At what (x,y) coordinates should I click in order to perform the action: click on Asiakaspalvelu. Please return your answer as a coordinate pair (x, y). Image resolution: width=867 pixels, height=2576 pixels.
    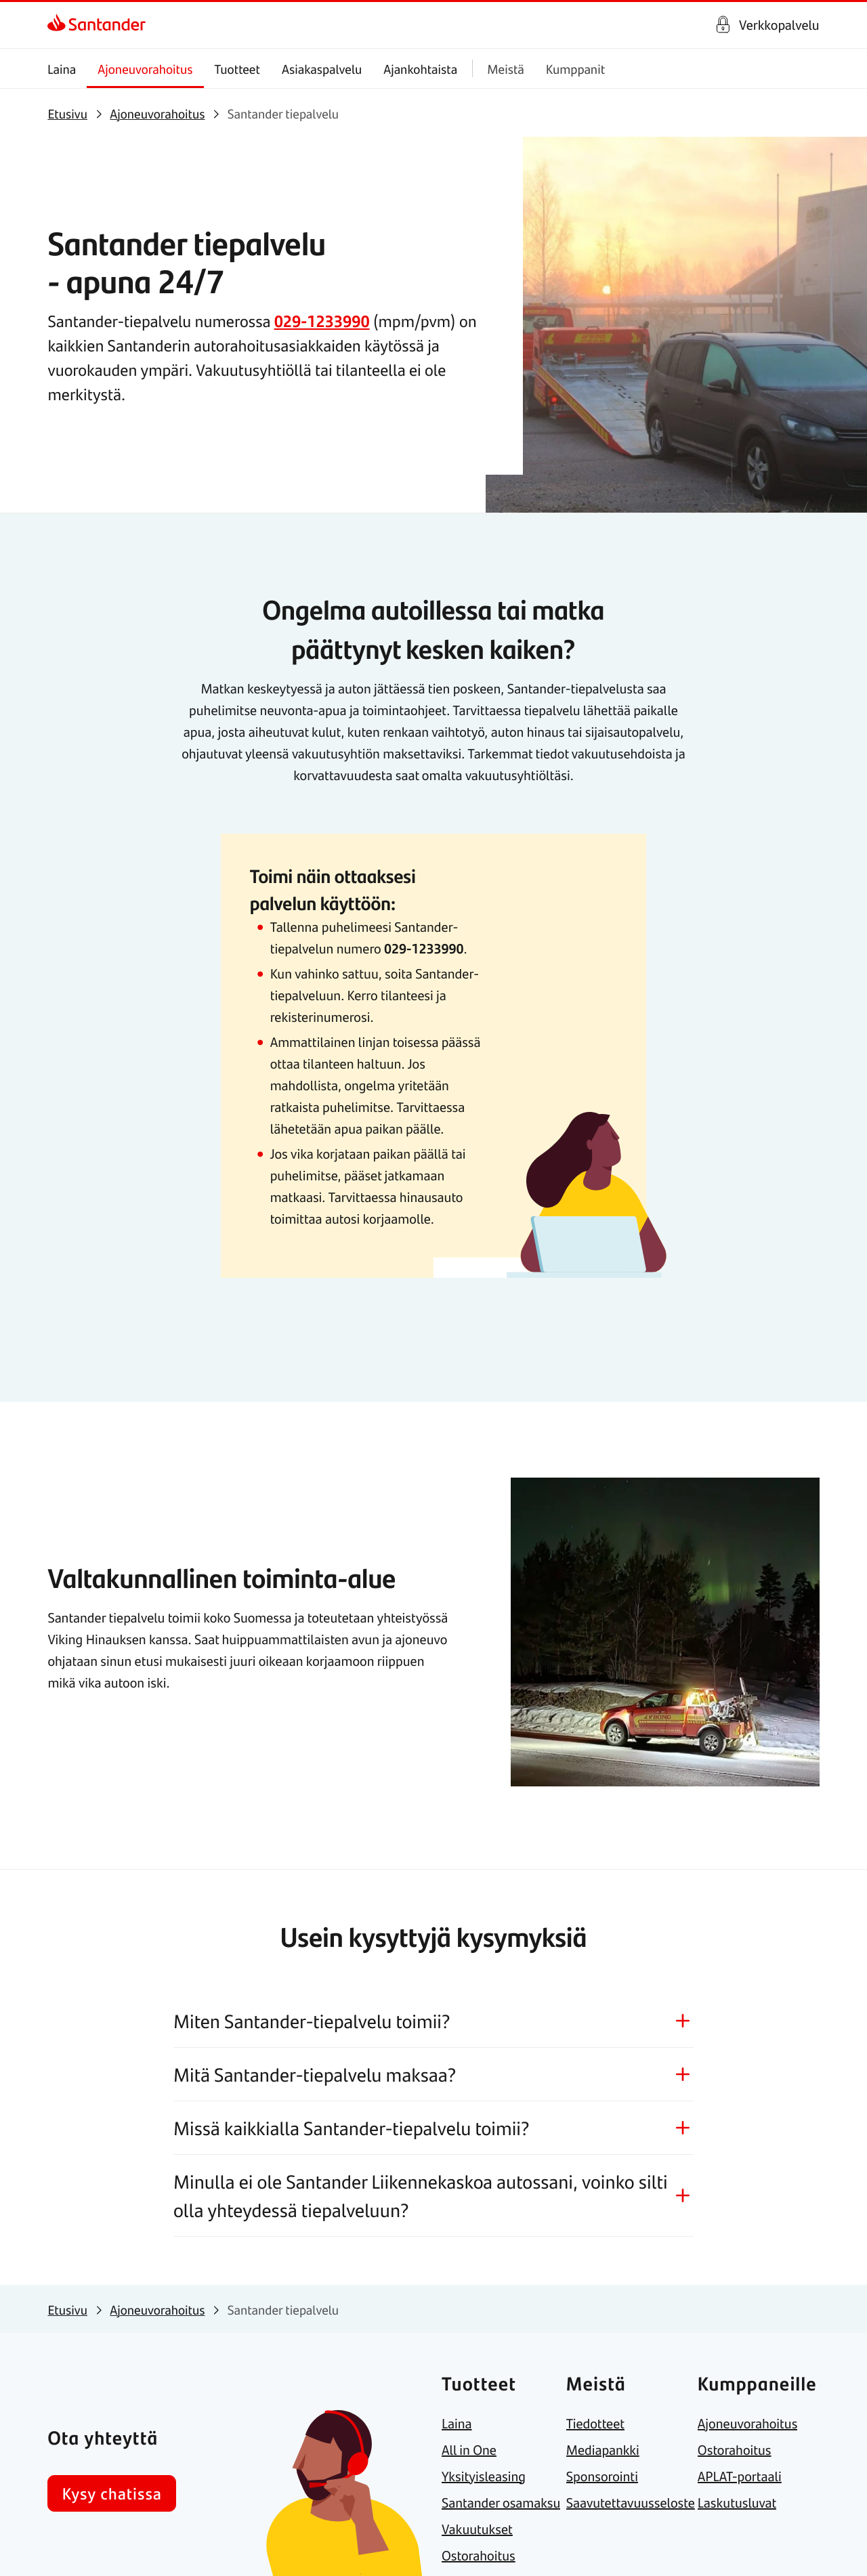
    Looking at the image, I should click on (322, 69).